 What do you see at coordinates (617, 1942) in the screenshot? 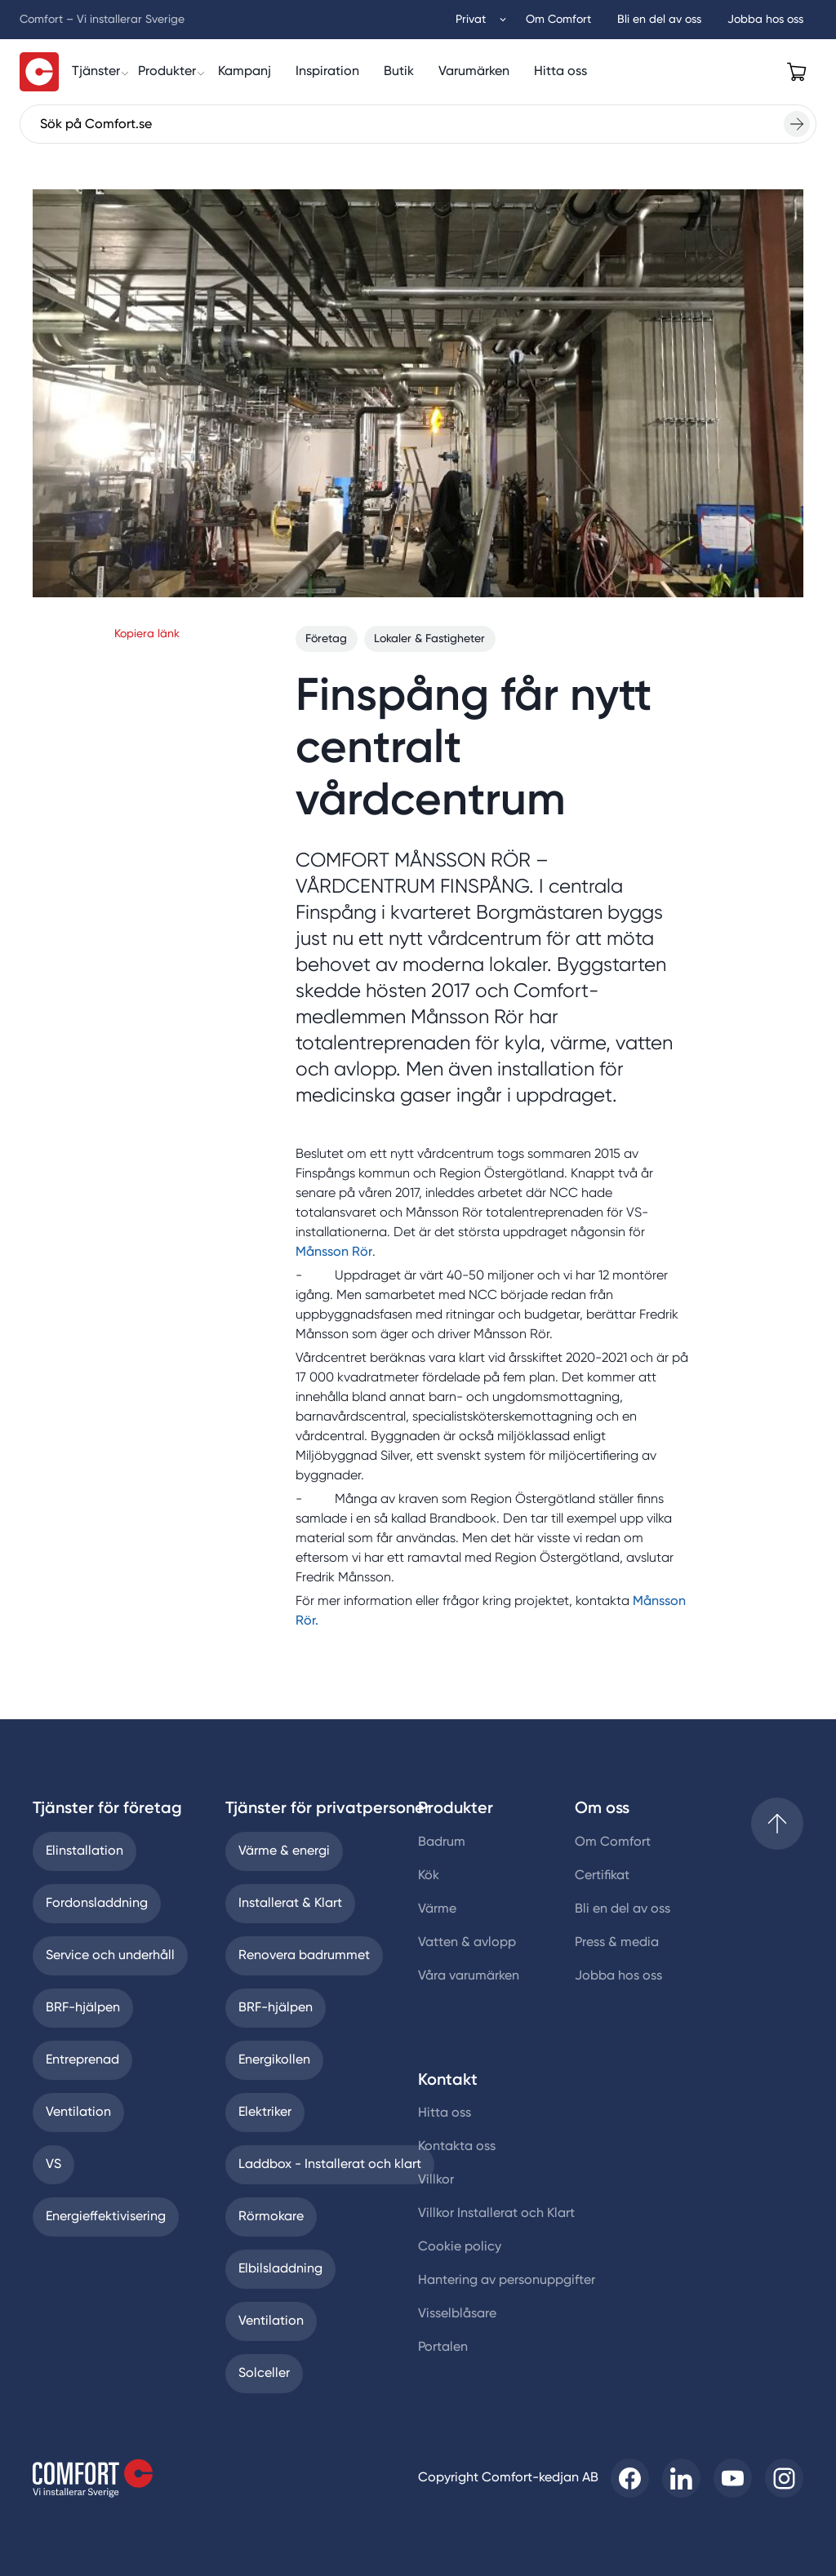
I see `Press & media` at bounding box center [617, 1942].